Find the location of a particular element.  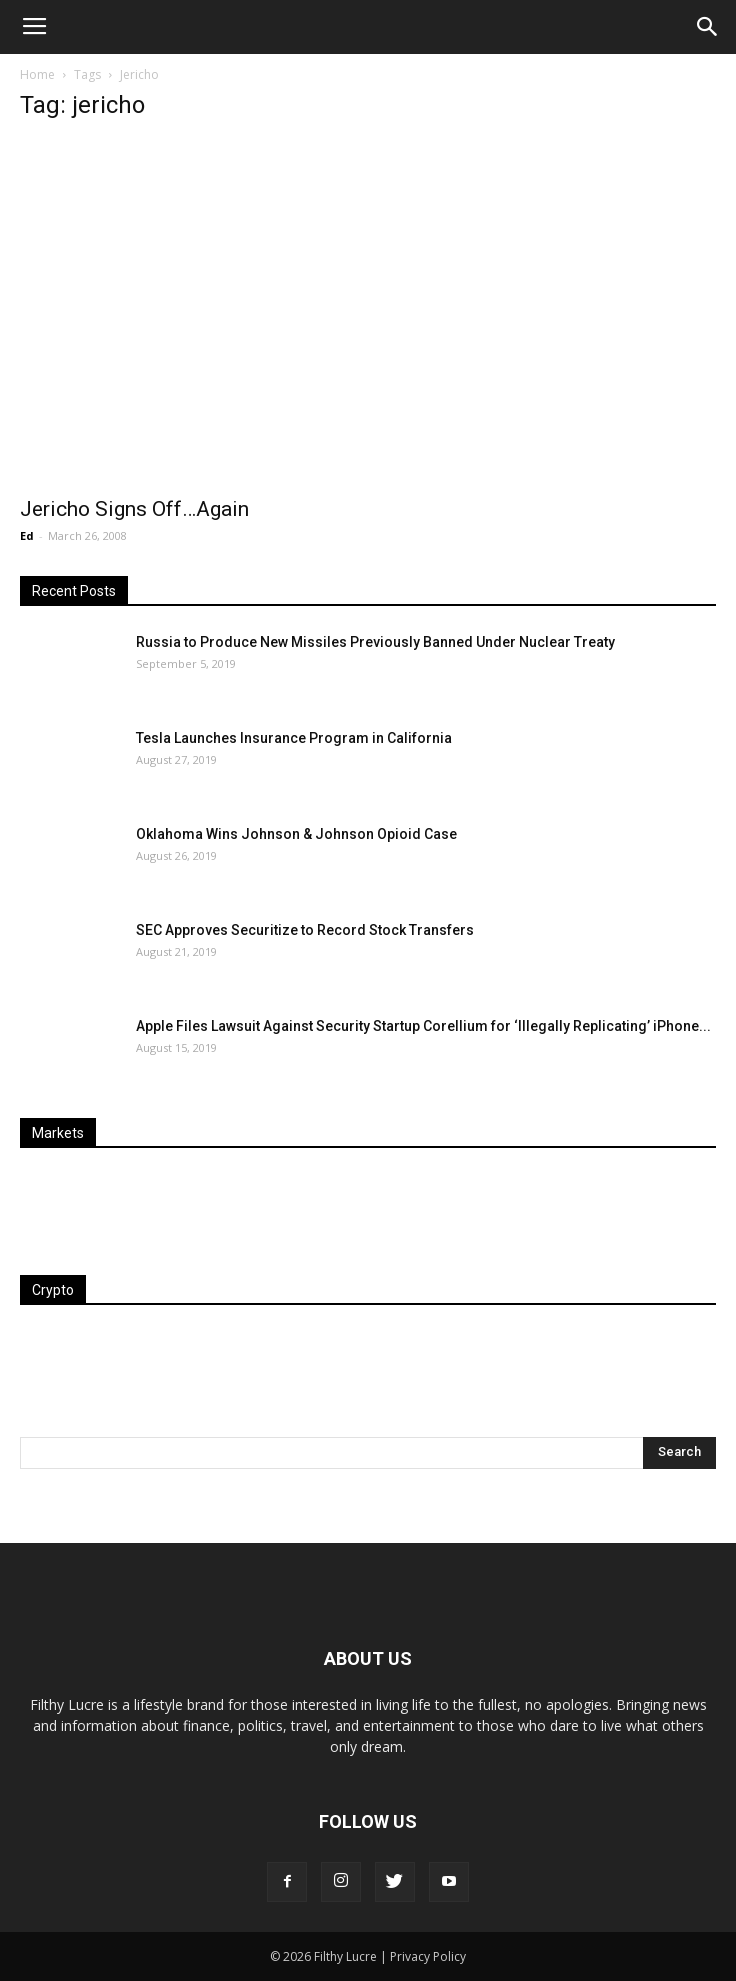

Russia to Produce New Missiles Previously Banned Under Nuclear Treaty is located at coordinates (375, 642).